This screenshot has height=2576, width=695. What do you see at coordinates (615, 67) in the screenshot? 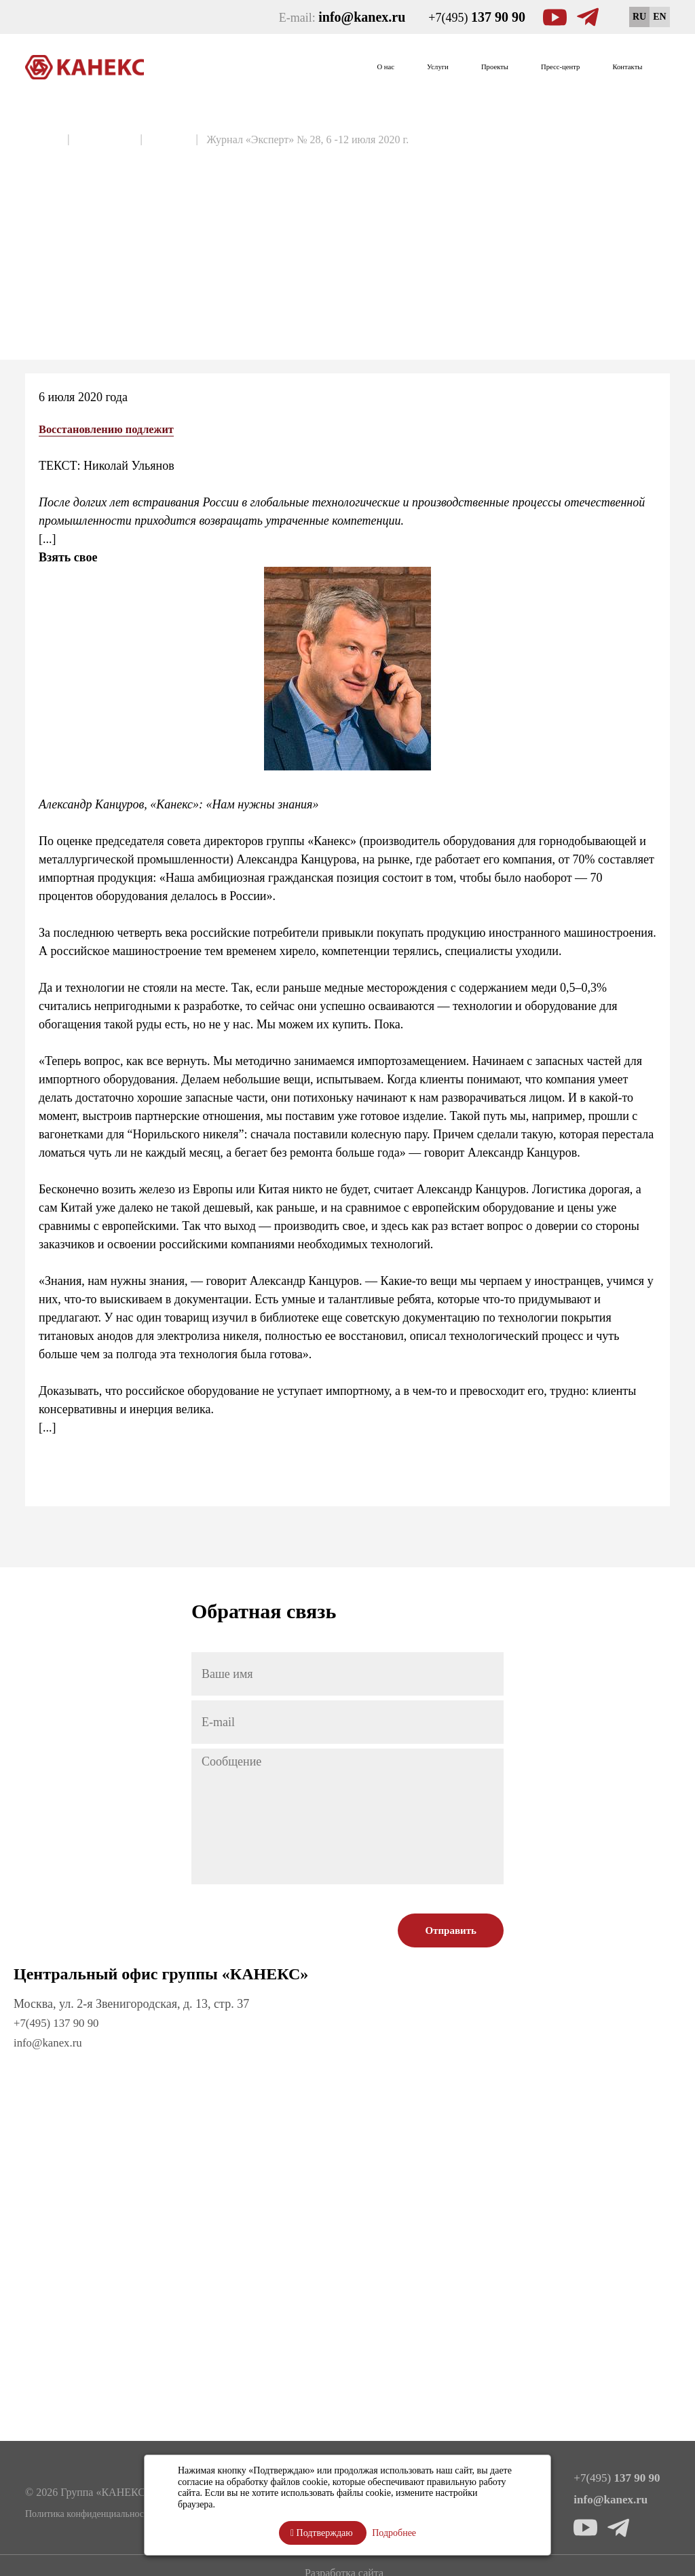
I see `Контакты` at bounding box center [615, 67].